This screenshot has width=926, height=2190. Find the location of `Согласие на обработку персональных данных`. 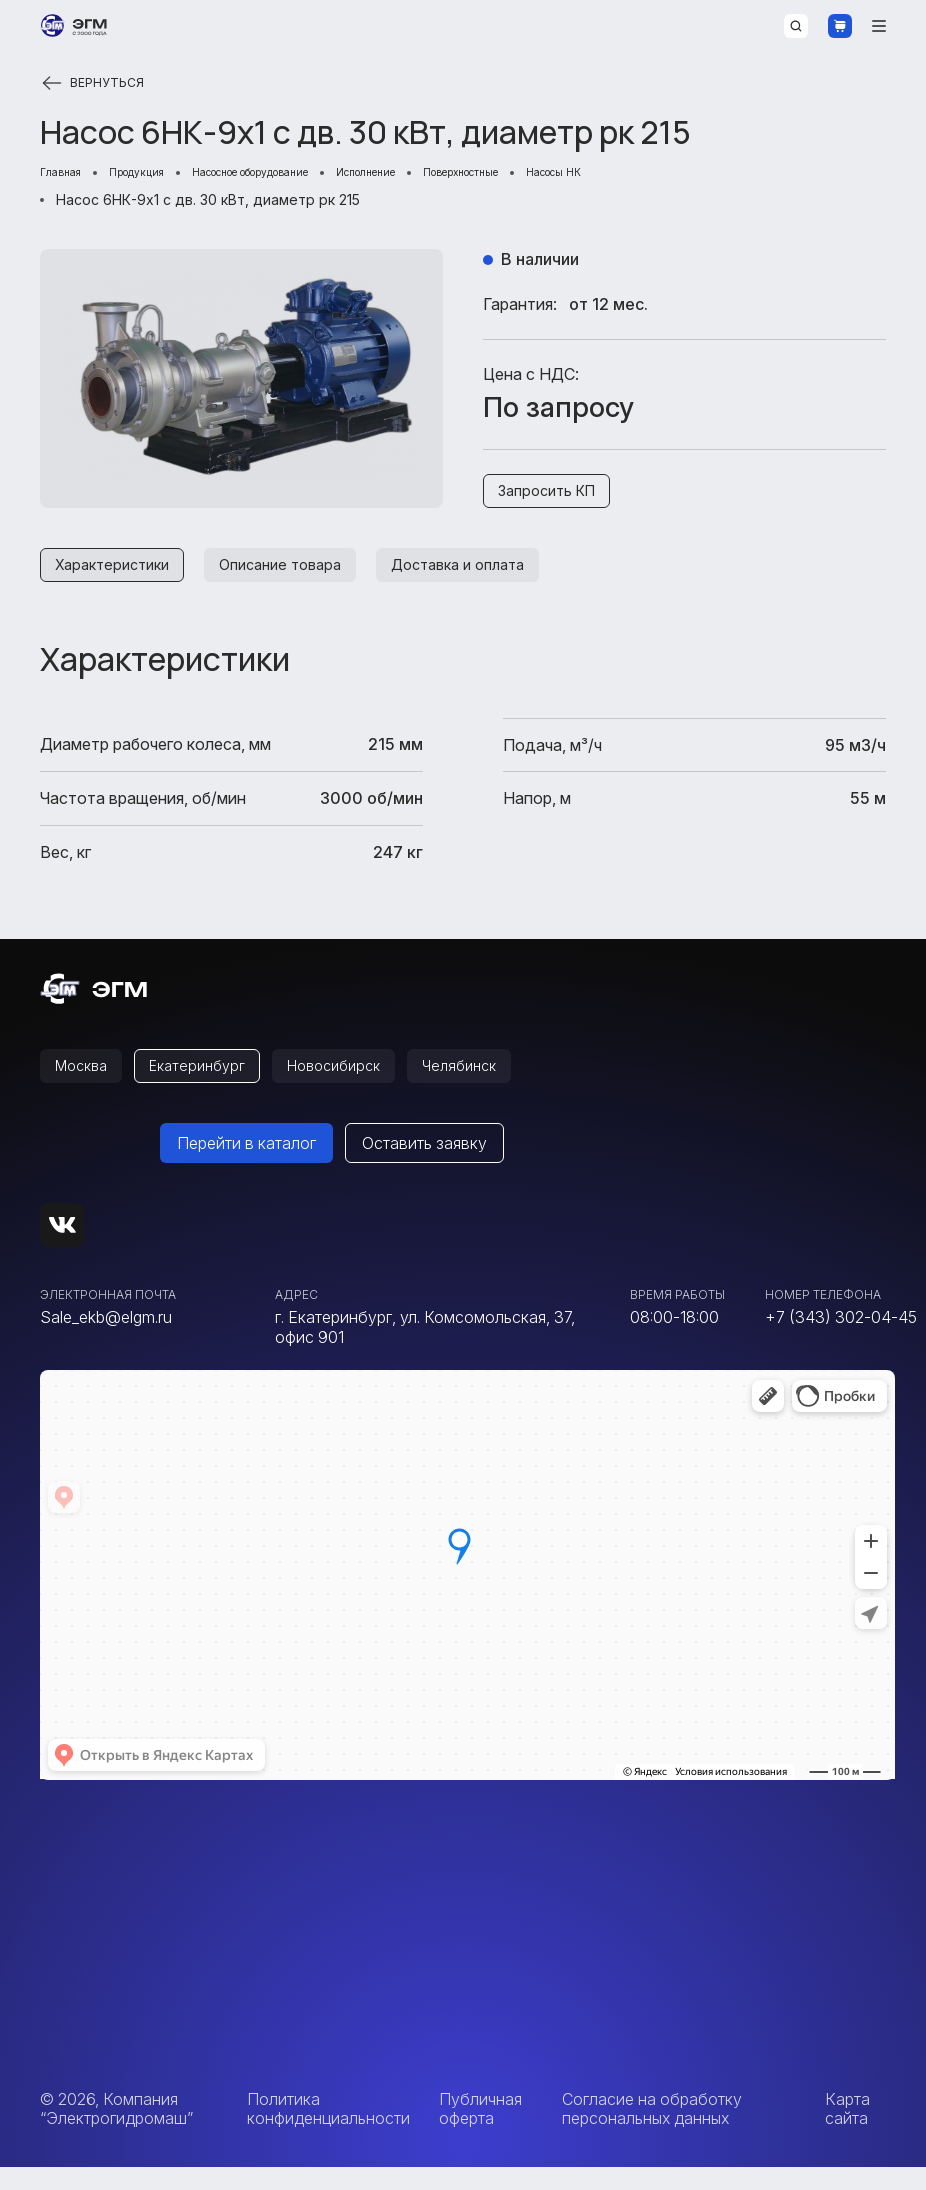

Согласие на обработку персональных данных is located at coordinates (652, 2131).